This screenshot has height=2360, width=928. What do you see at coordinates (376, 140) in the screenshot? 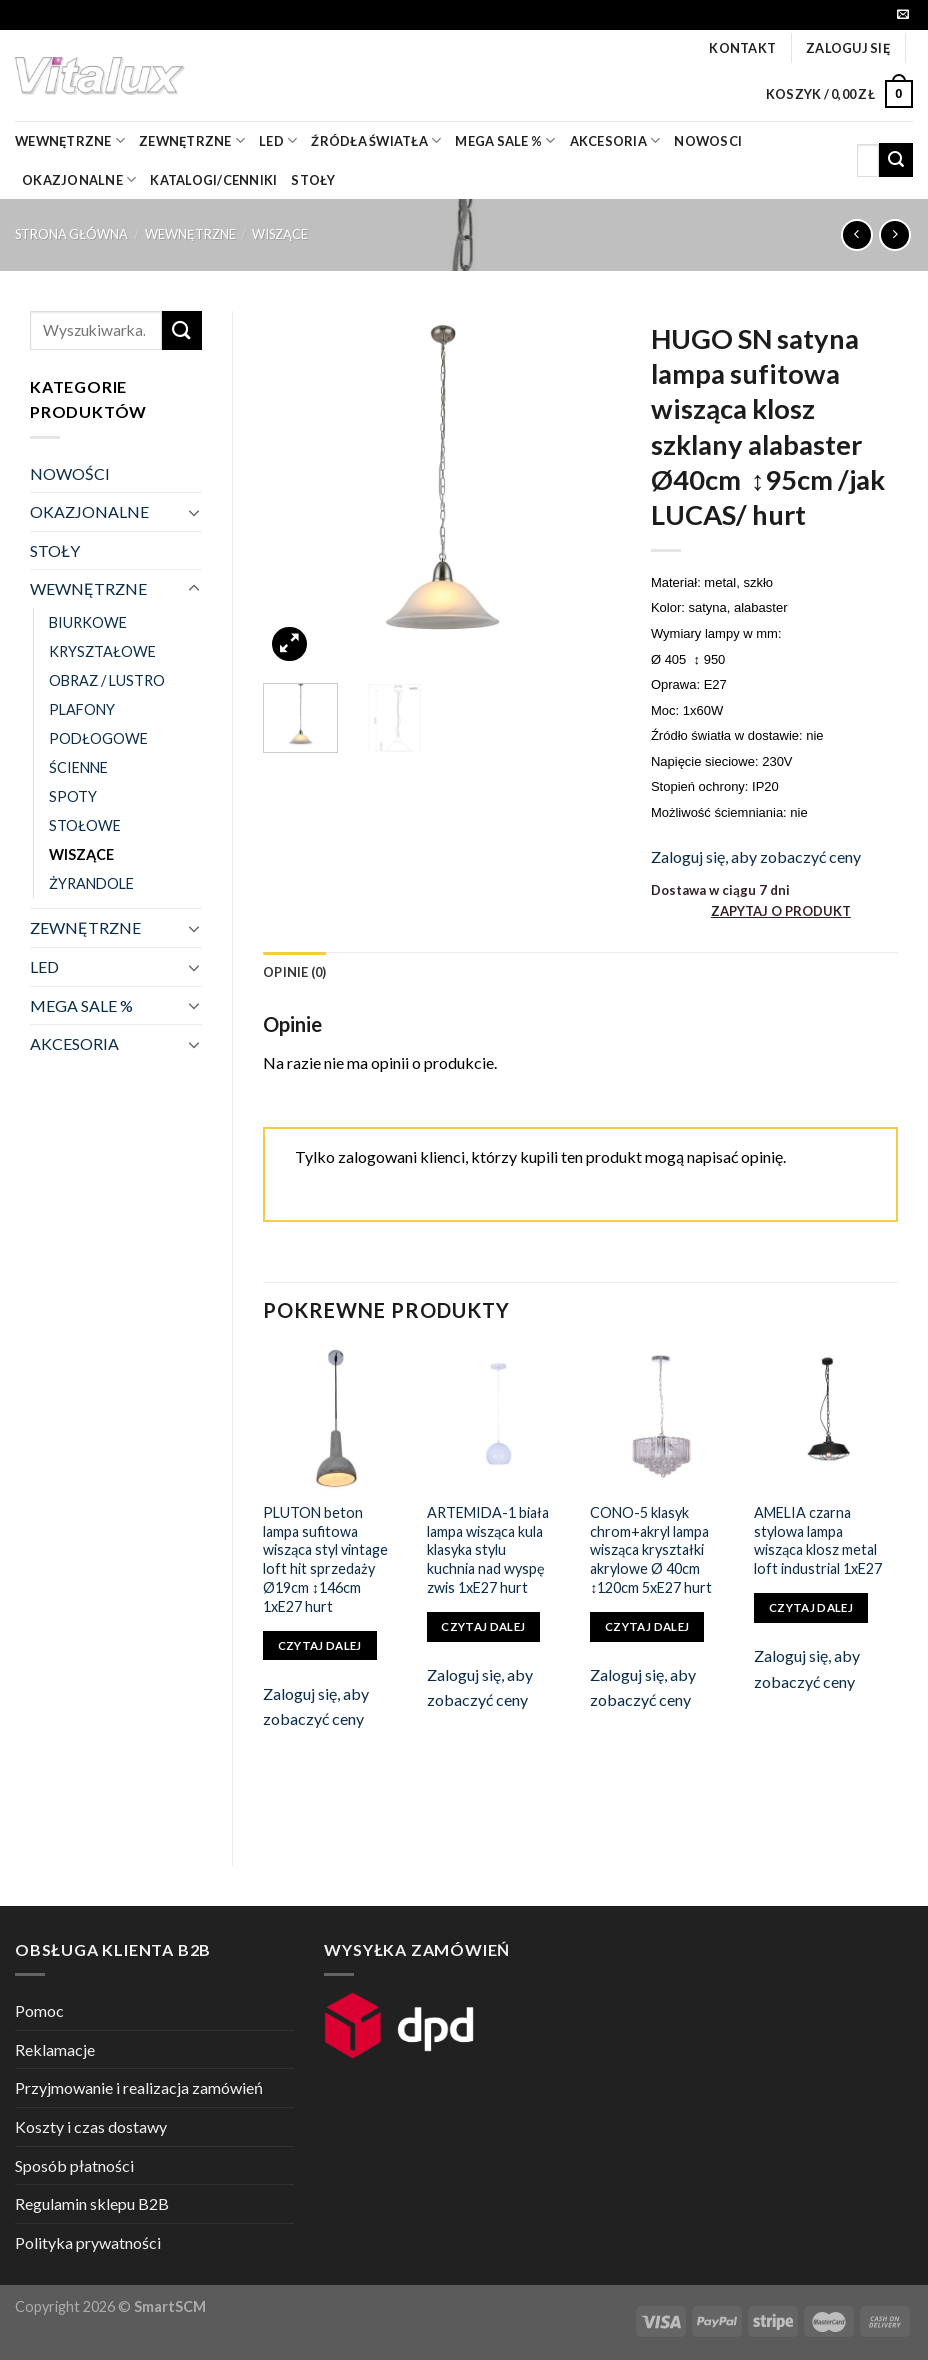
I see `źródła światła` at bounding box center [376, 140].